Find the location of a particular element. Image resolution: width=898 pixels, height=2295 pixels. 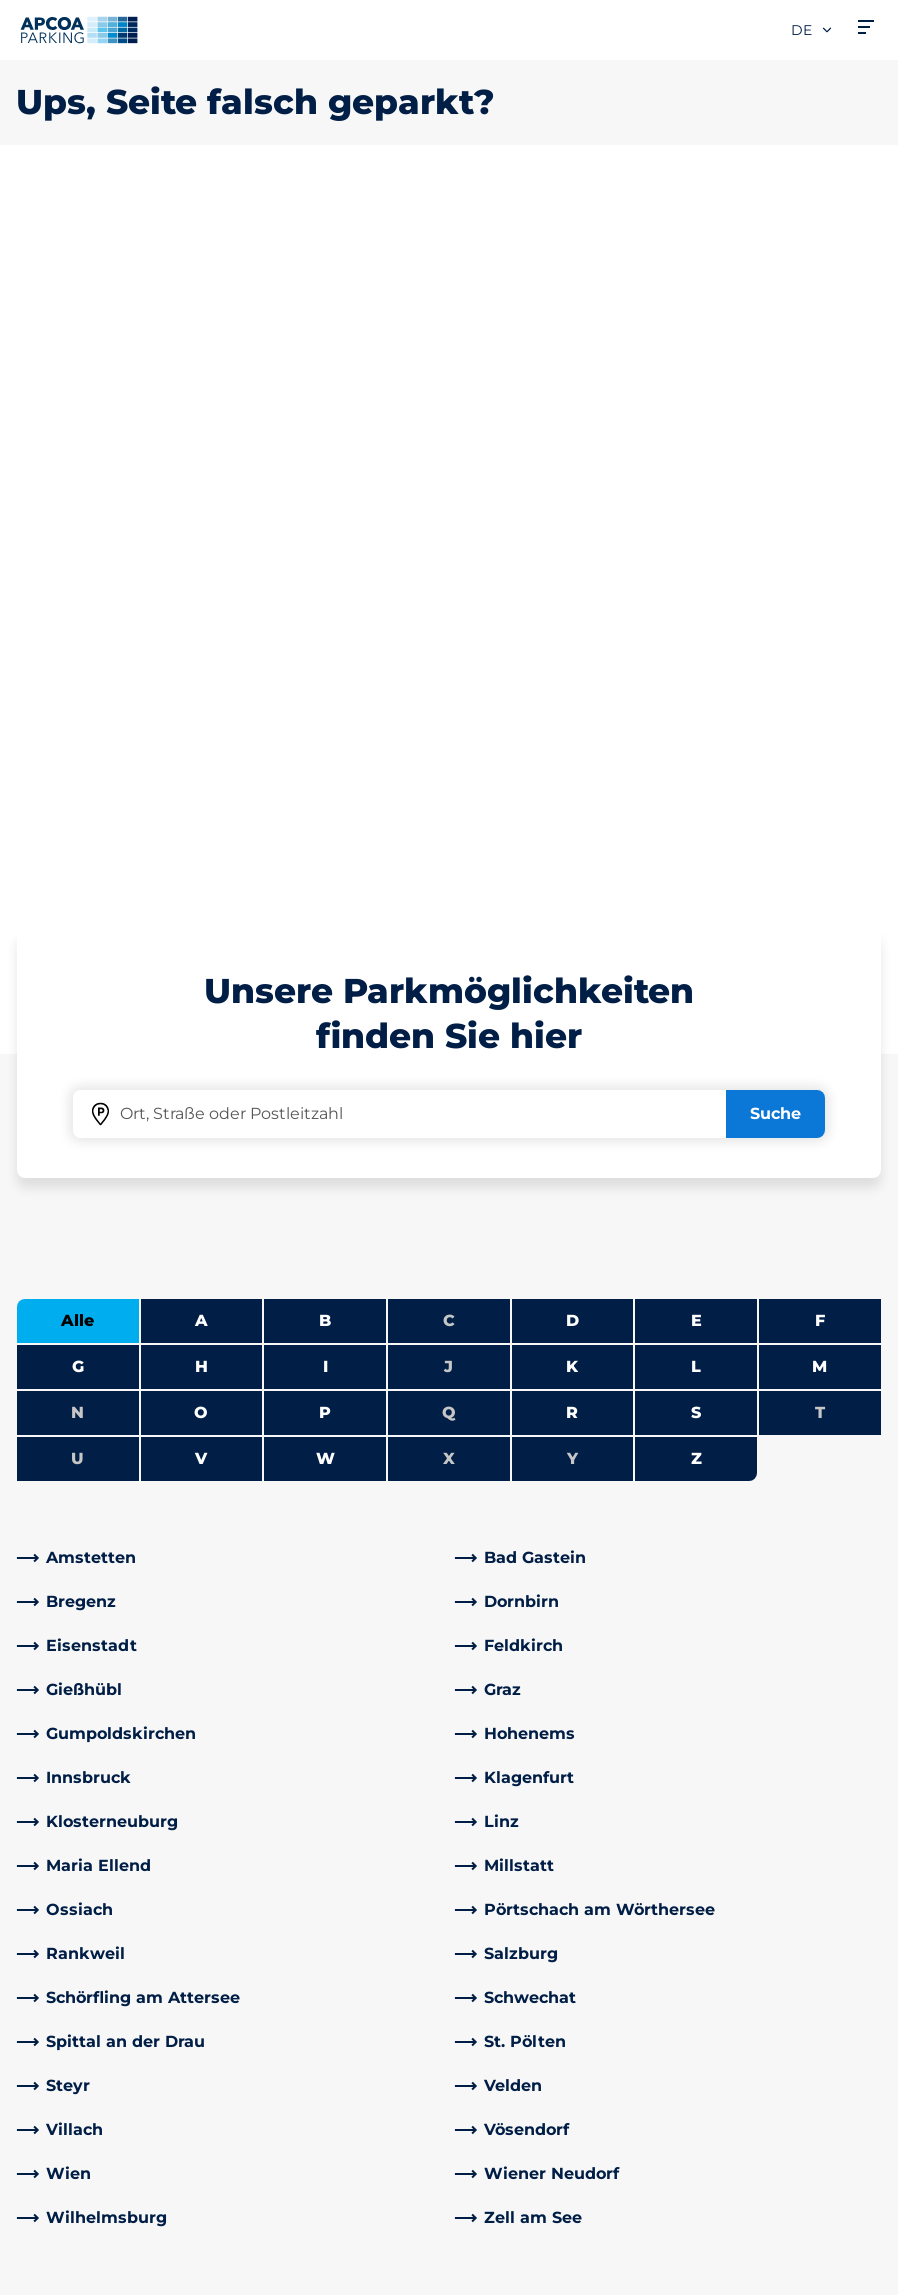

Über APCOA is located at coordinates (516, 1793).